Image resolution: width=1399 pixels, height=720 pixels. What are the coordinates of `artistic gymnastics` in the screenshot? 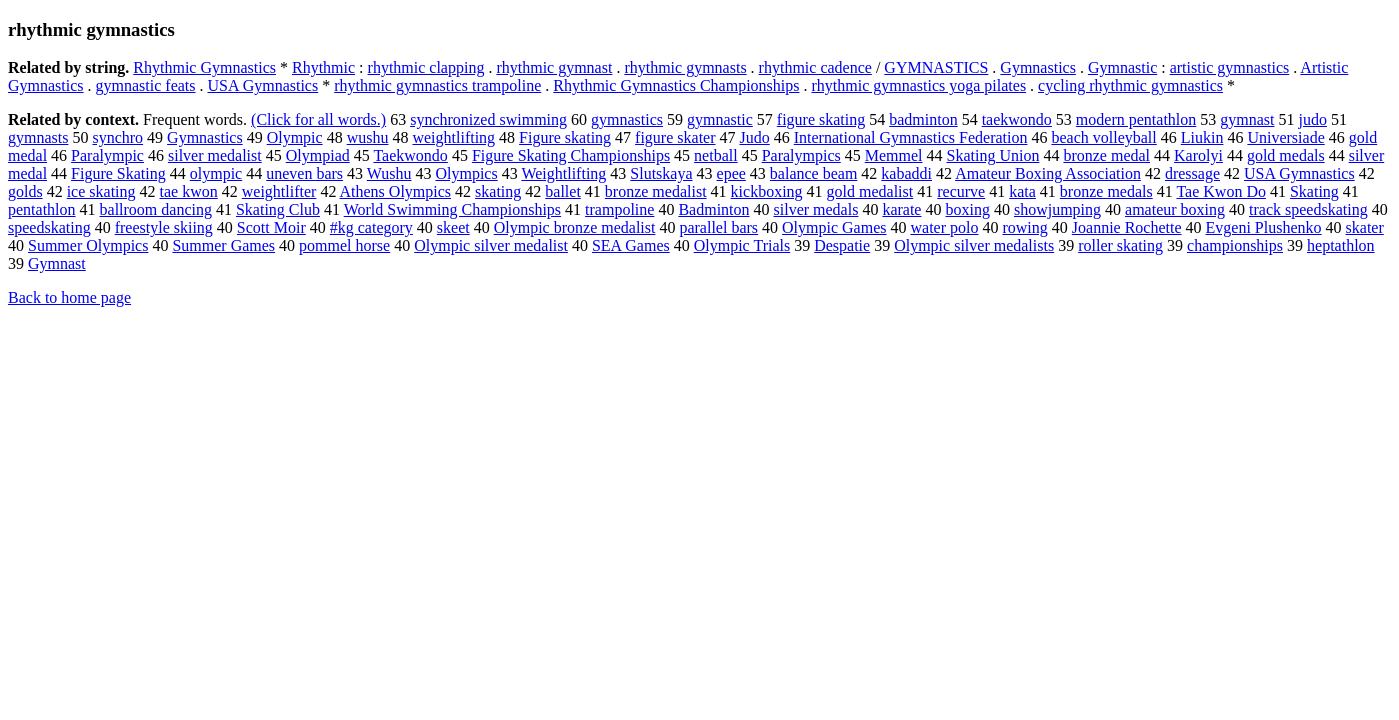 It's located at (1230, 67).